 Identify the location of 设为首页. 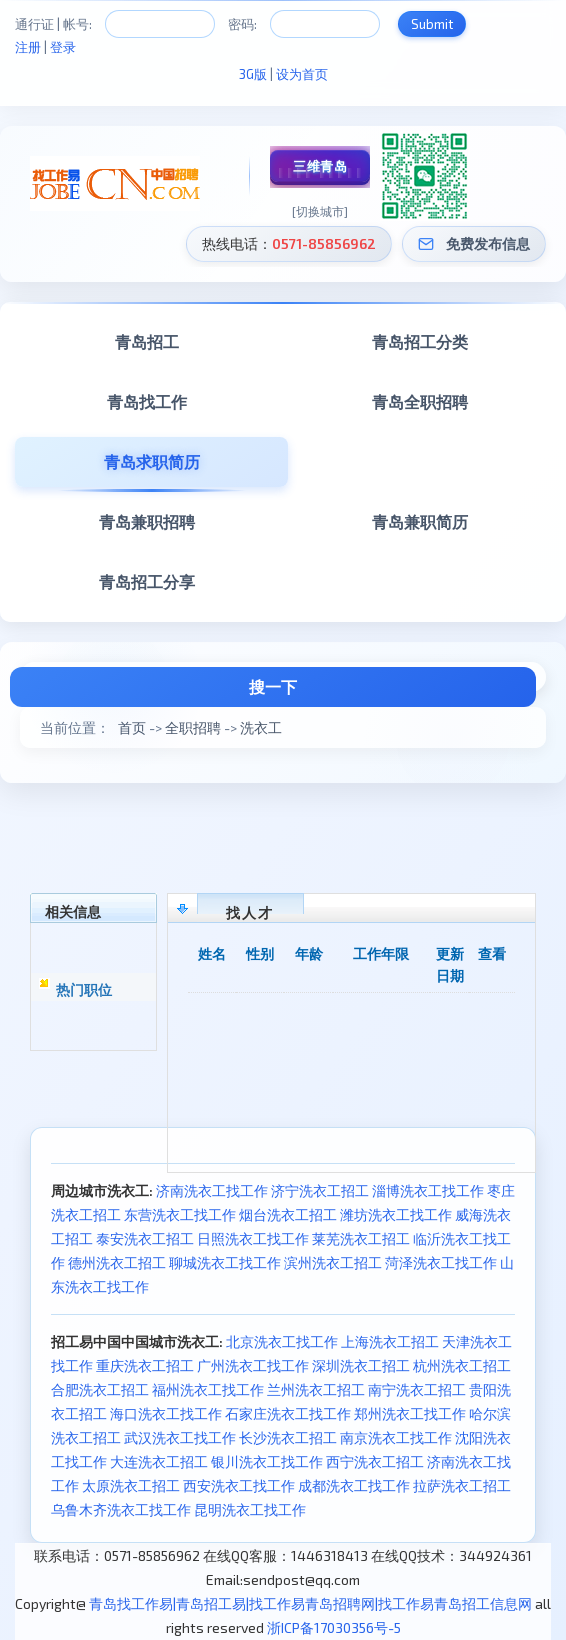
(302, 74).